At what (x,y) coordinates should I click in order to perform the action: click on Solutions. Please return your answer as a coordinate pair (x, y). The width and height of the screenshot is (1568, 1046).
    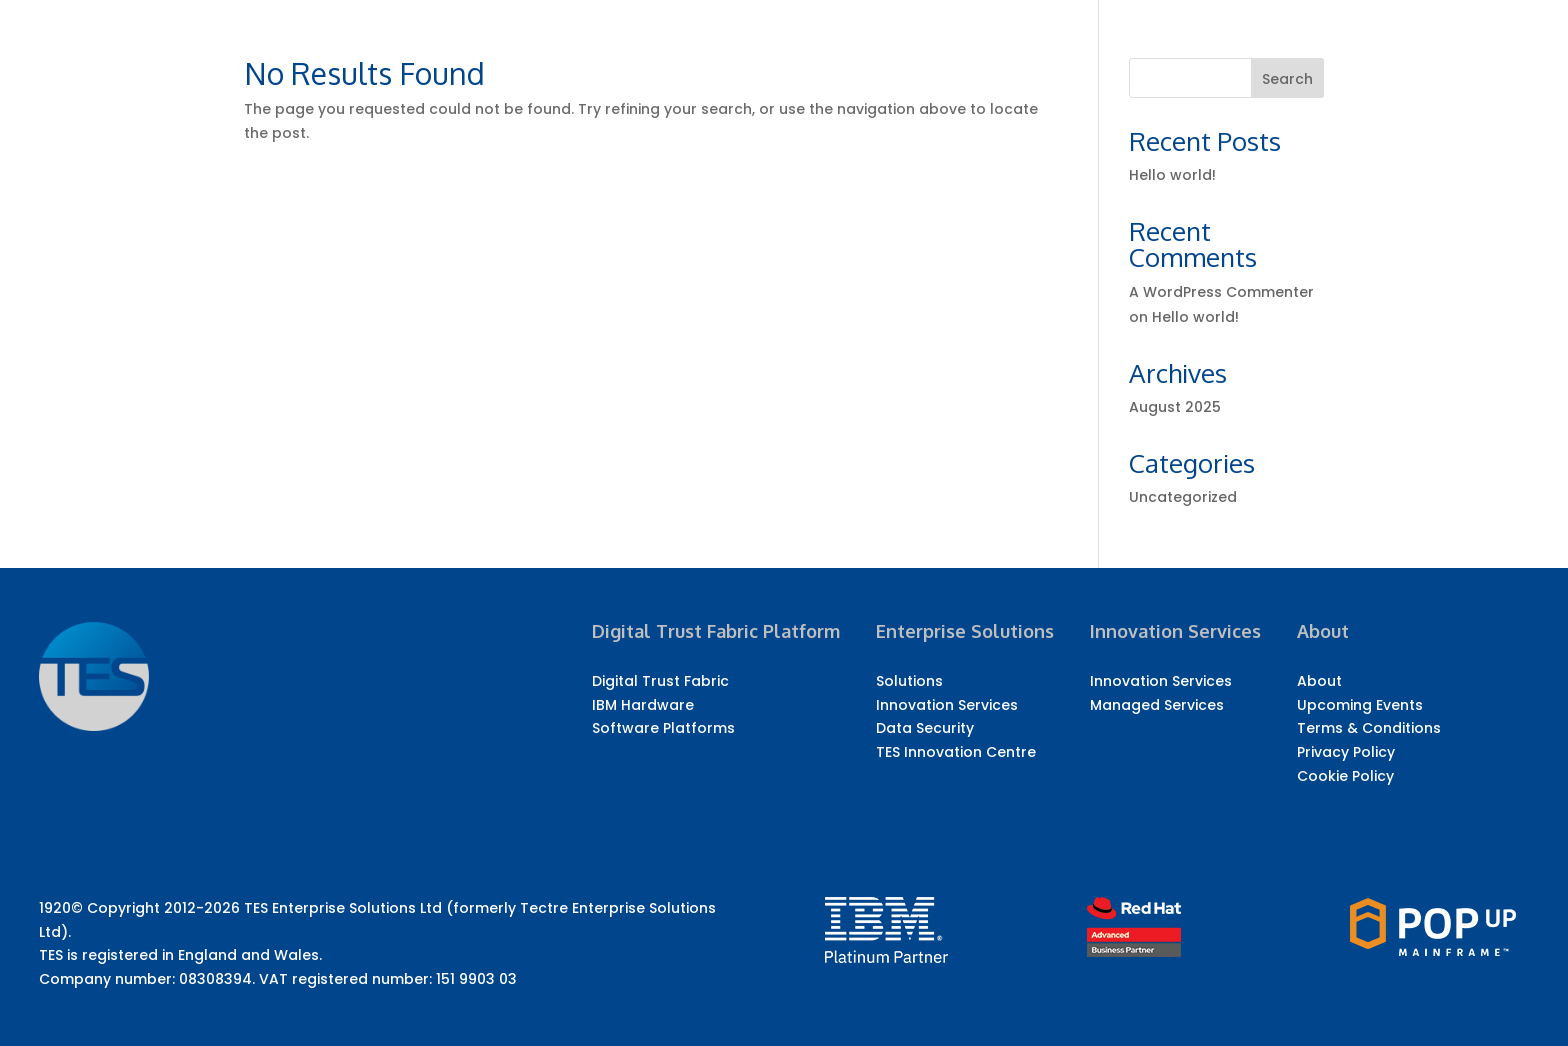
    Looking at the image, I should click on (909, 681).